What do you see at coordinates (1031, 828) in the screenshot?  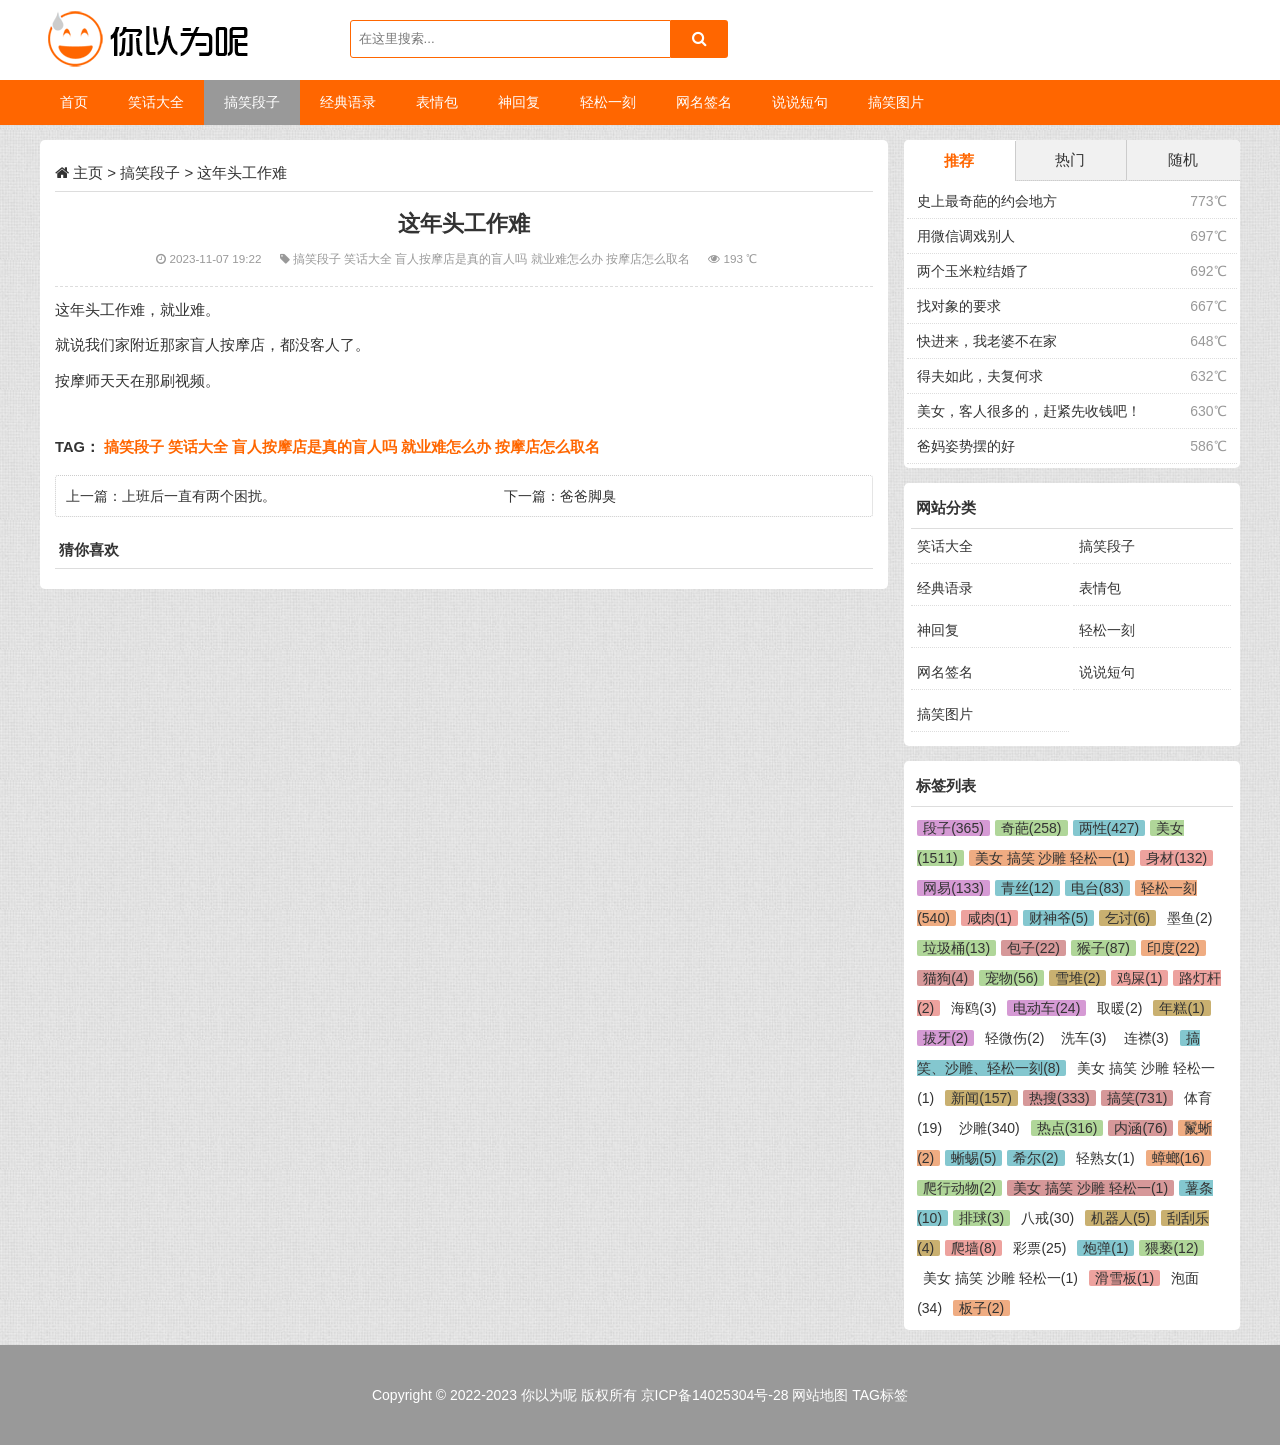 I see `奇葩(258)` at bounding box center [1031, 828].